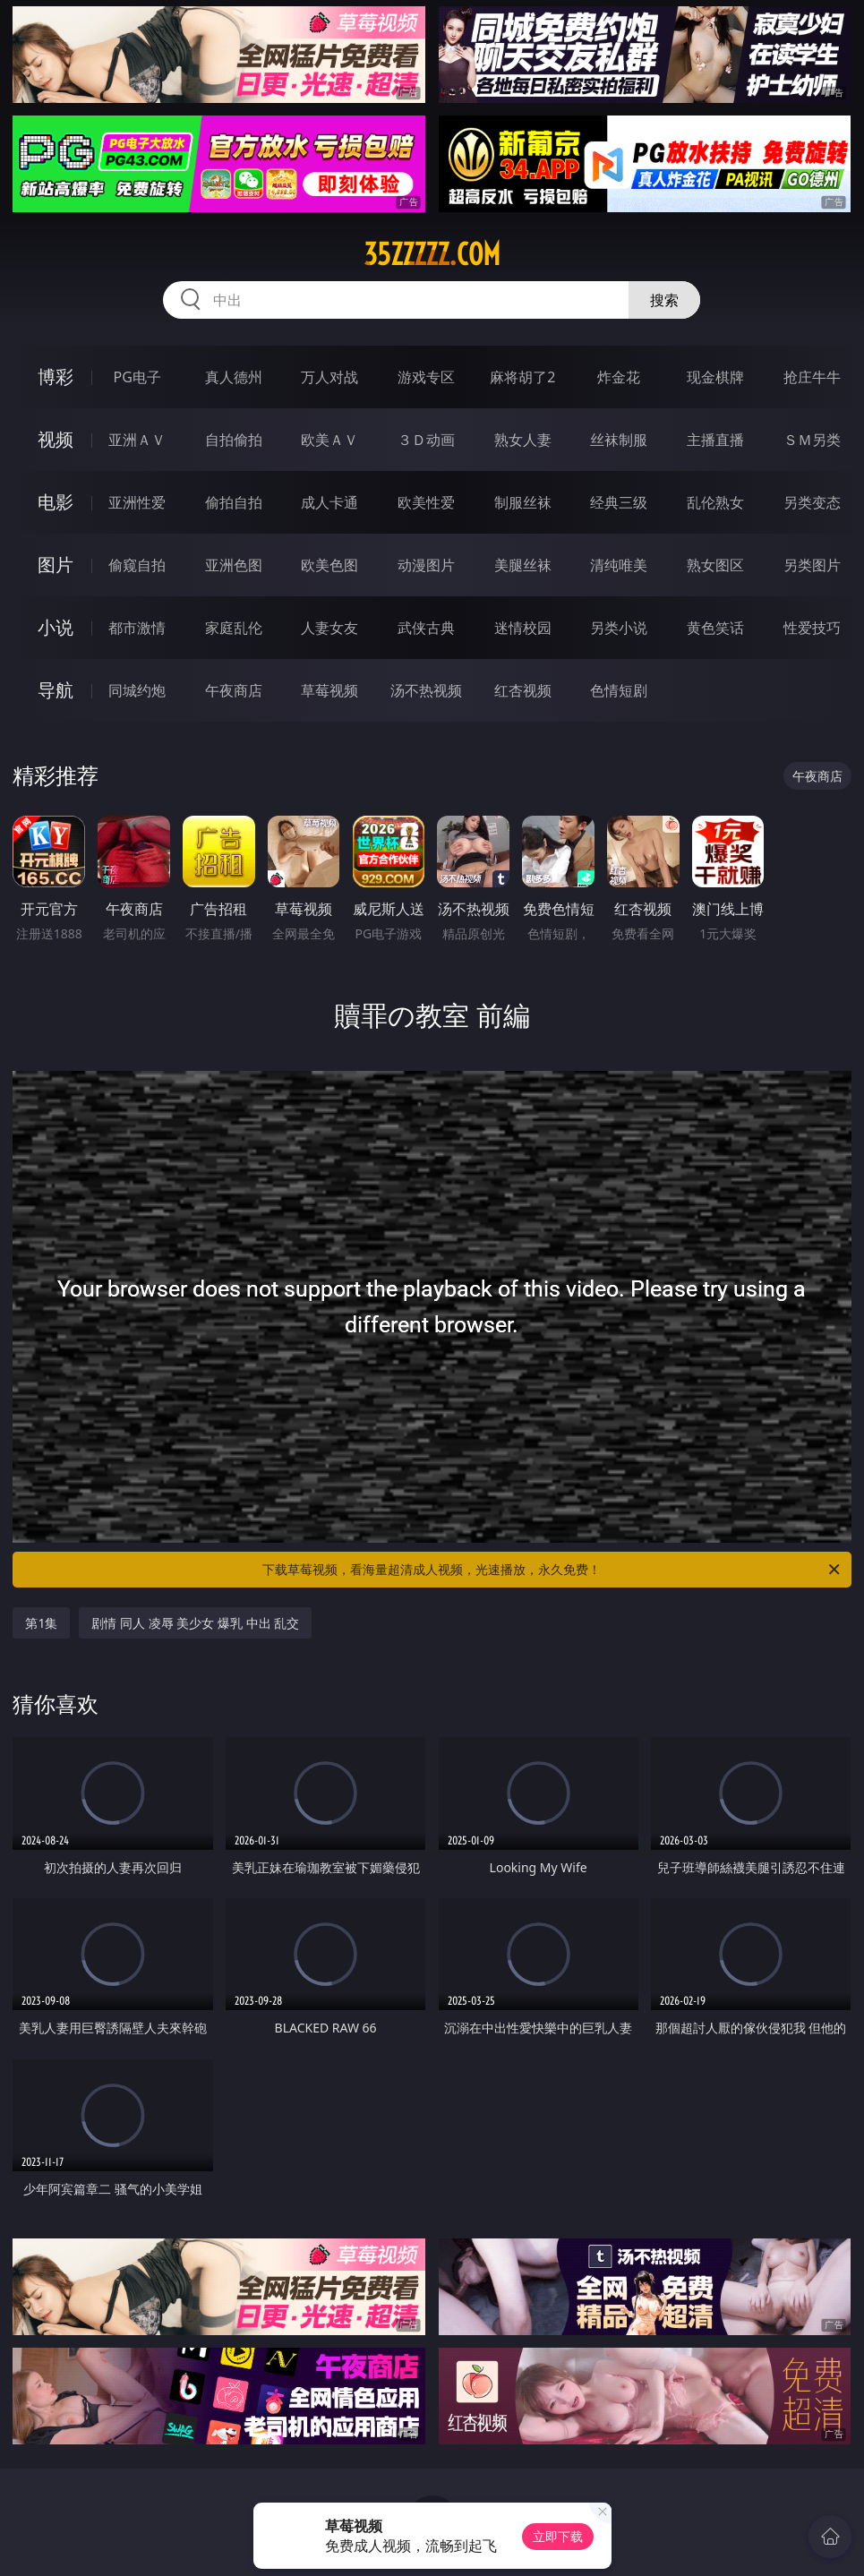 The image size is (864, 2576). Describe the element at coordinates (426, 502) in the screenshot. I see `欧美性爱` at that location.